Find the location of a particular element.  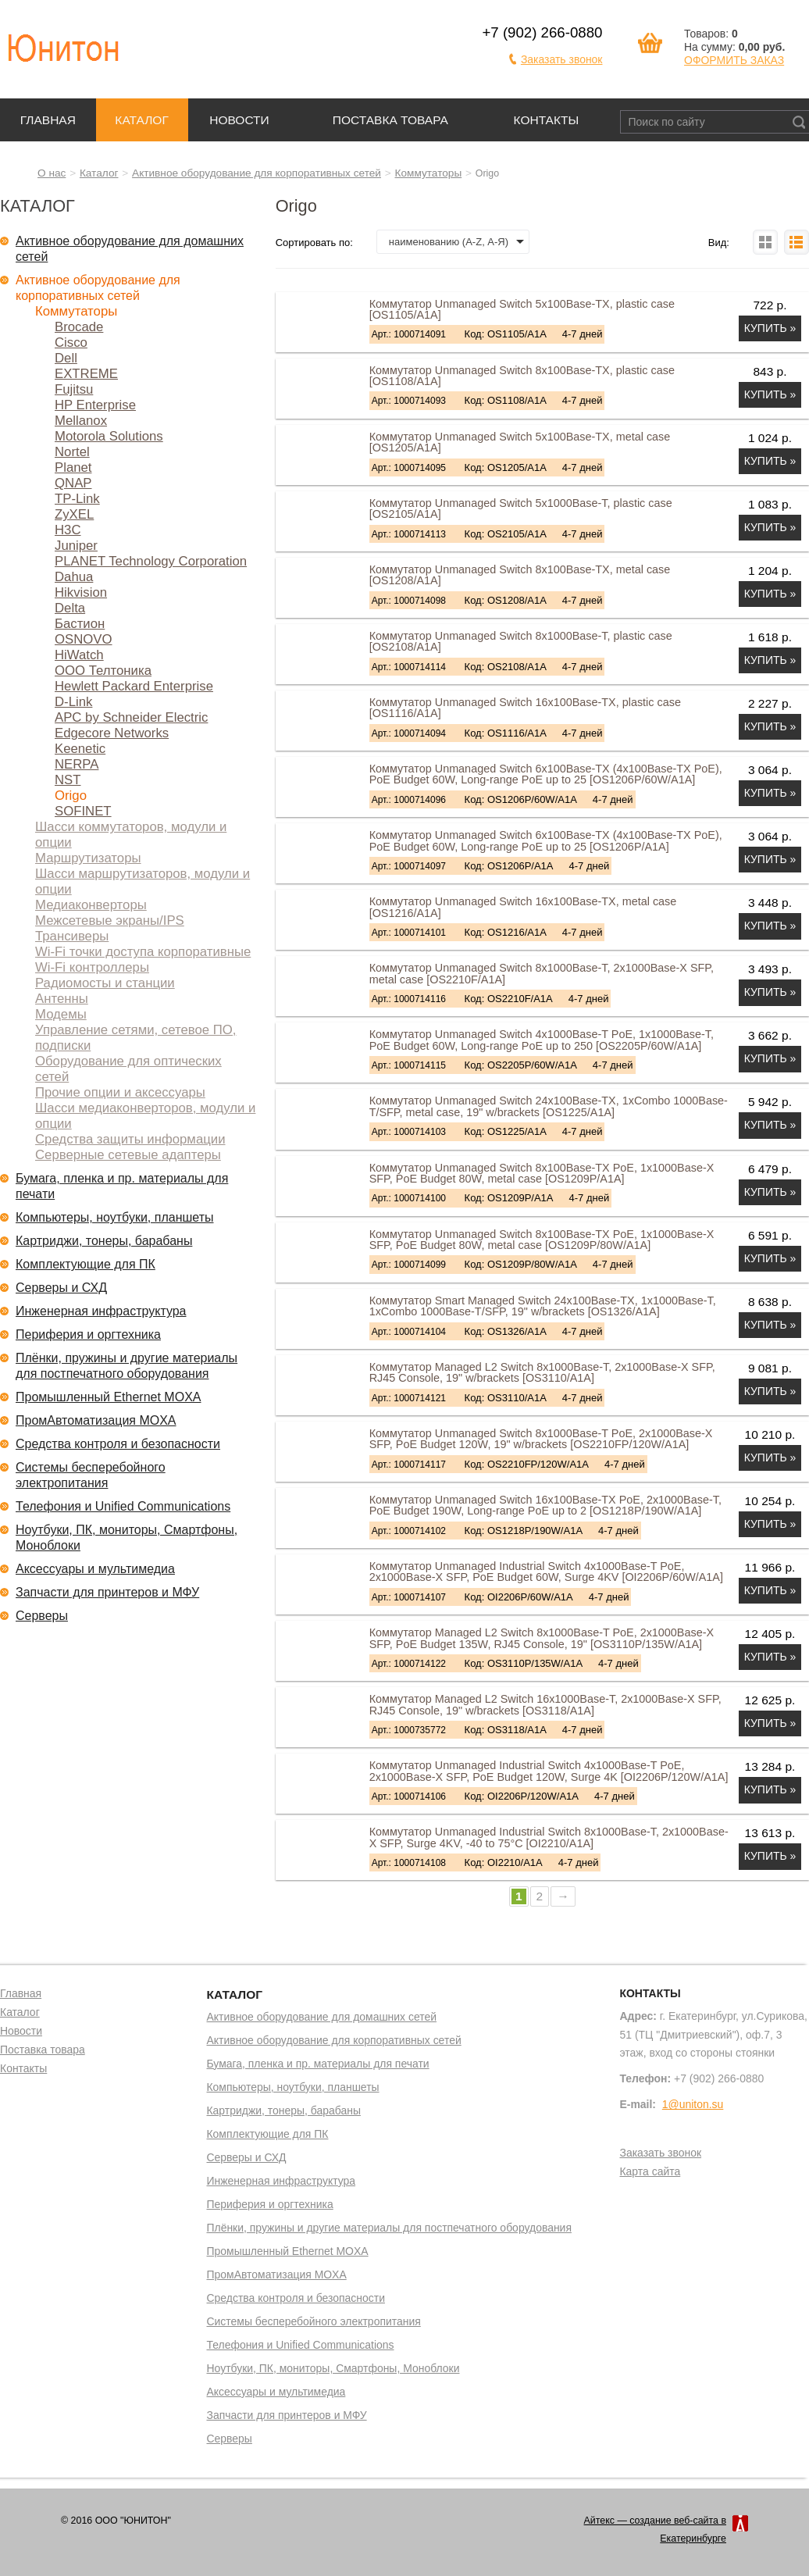

Wi-Fi контроллеры is located at coordinates (92, 967).